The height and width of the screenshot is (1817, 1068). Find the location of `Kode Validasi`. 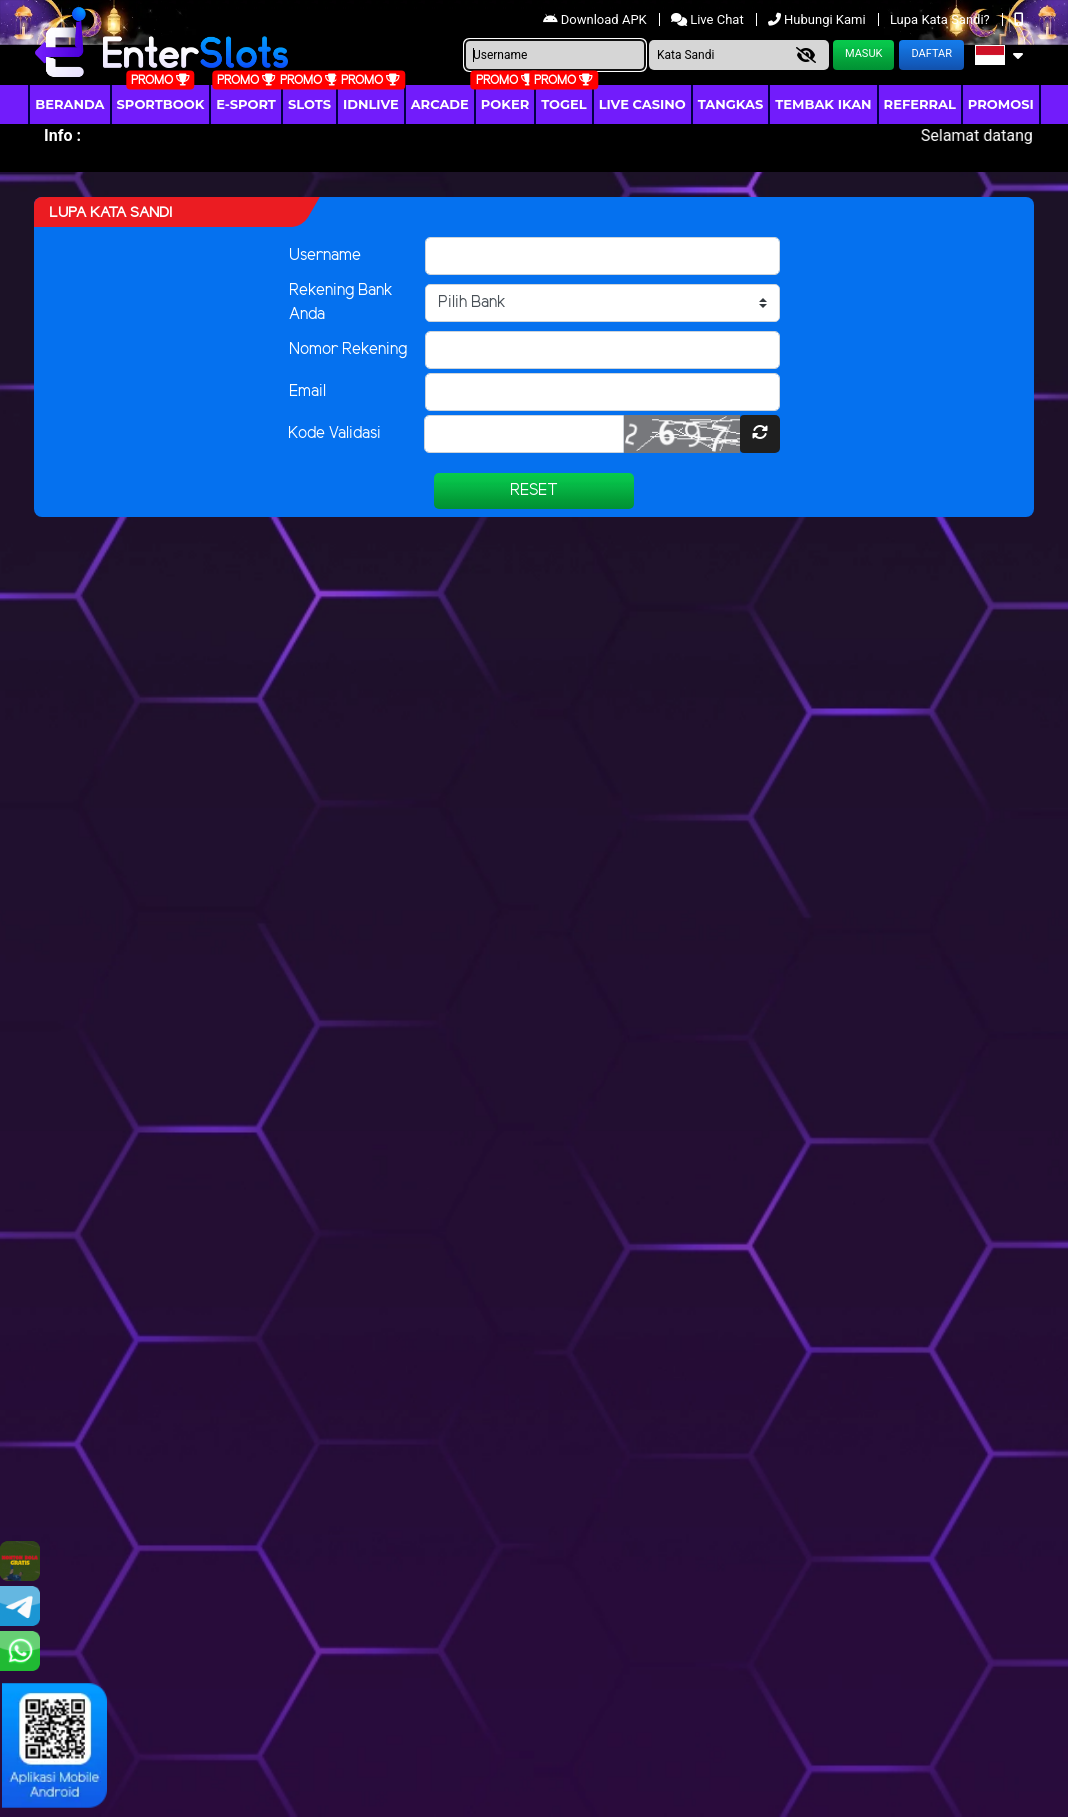

Kode Validasi is located at coordinates (334, 433).